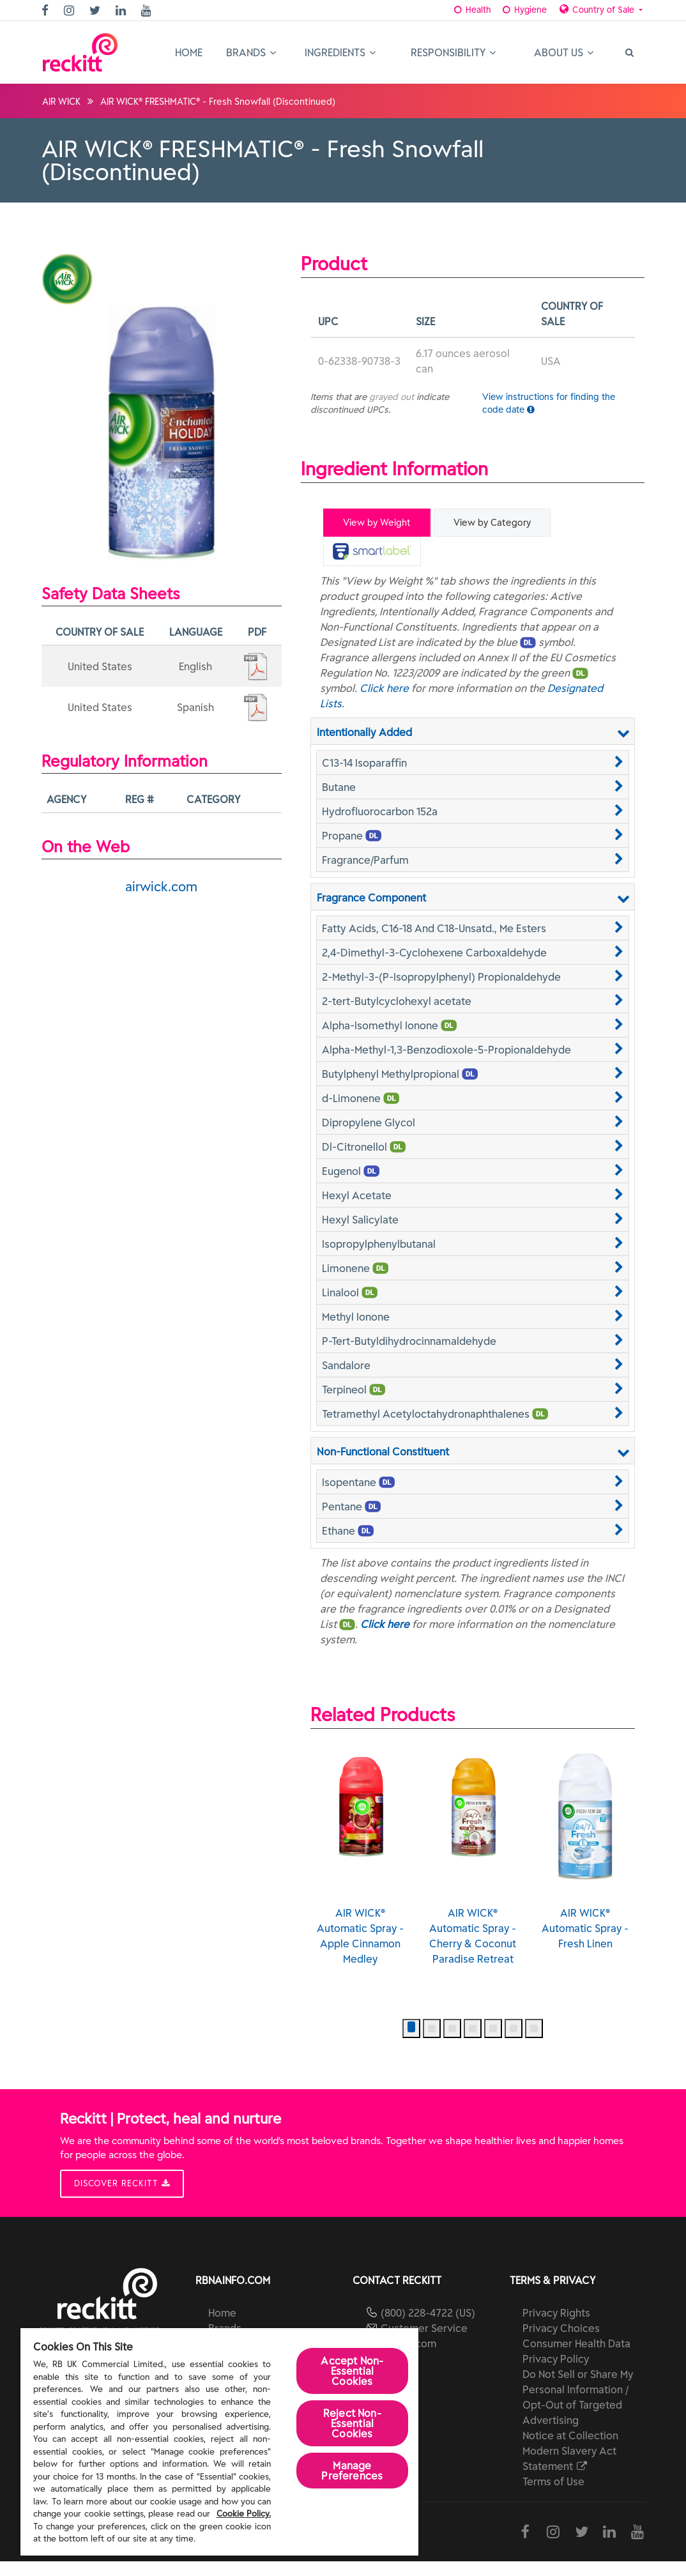 Image resolution: width=686 pixels, height=2576 pixels. I want to click on Home, so click(188, 52).